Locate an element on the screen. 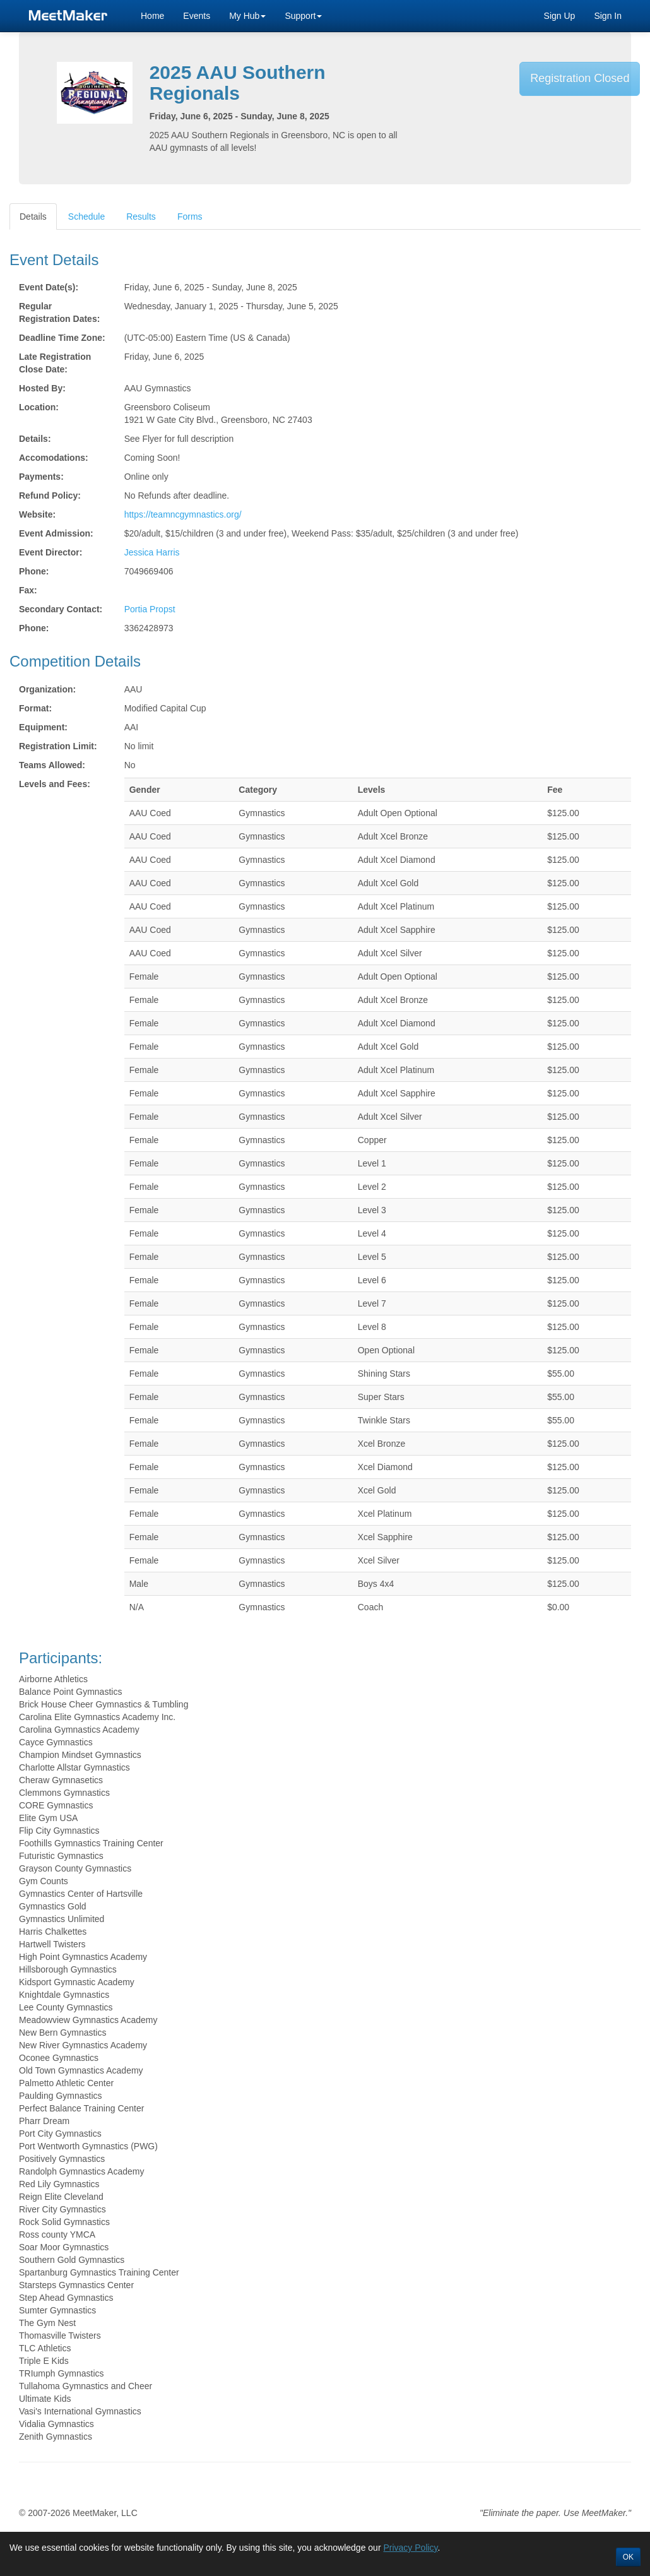 This screenshot has width=650, height=2576. Home is located at coordinates (152, 16).